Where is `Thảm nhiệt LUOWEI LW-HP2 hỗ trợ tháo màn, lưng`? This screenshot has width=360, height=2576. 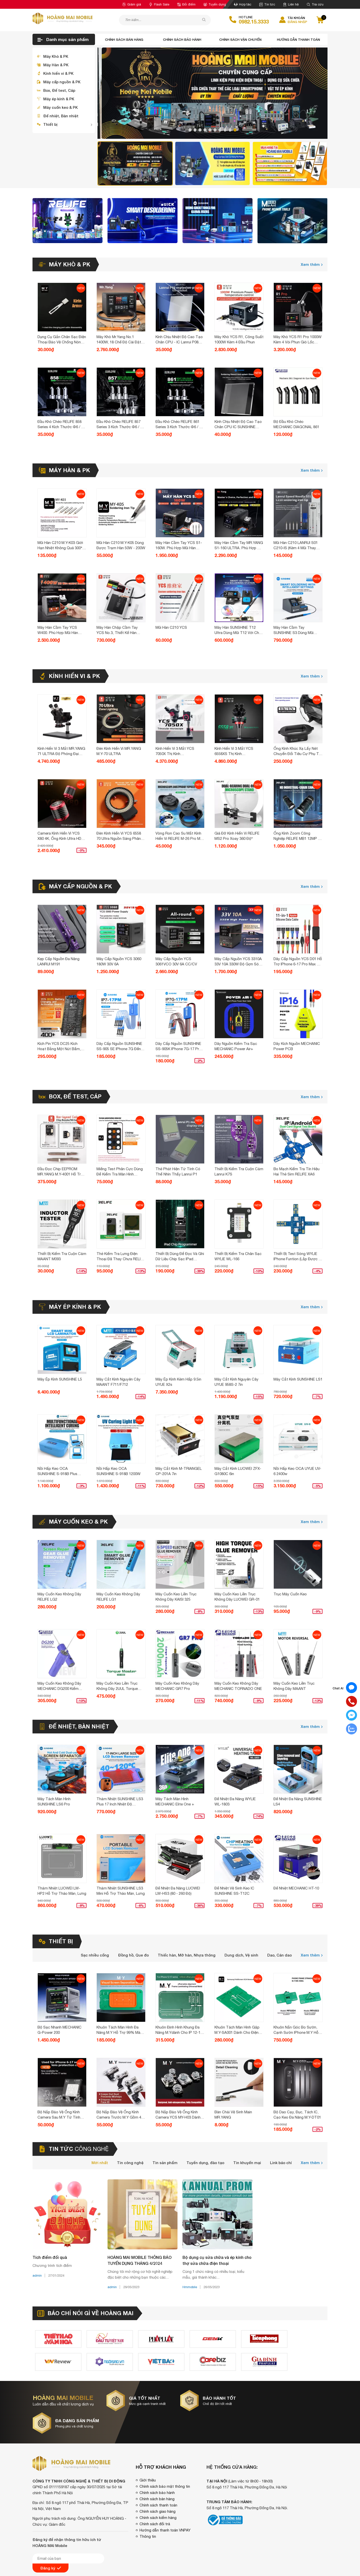
Thảm nhiệt LUOWEI LW-HP2 hỗ trợ tháo màn, lưng is located at coordinates (62, 1891).